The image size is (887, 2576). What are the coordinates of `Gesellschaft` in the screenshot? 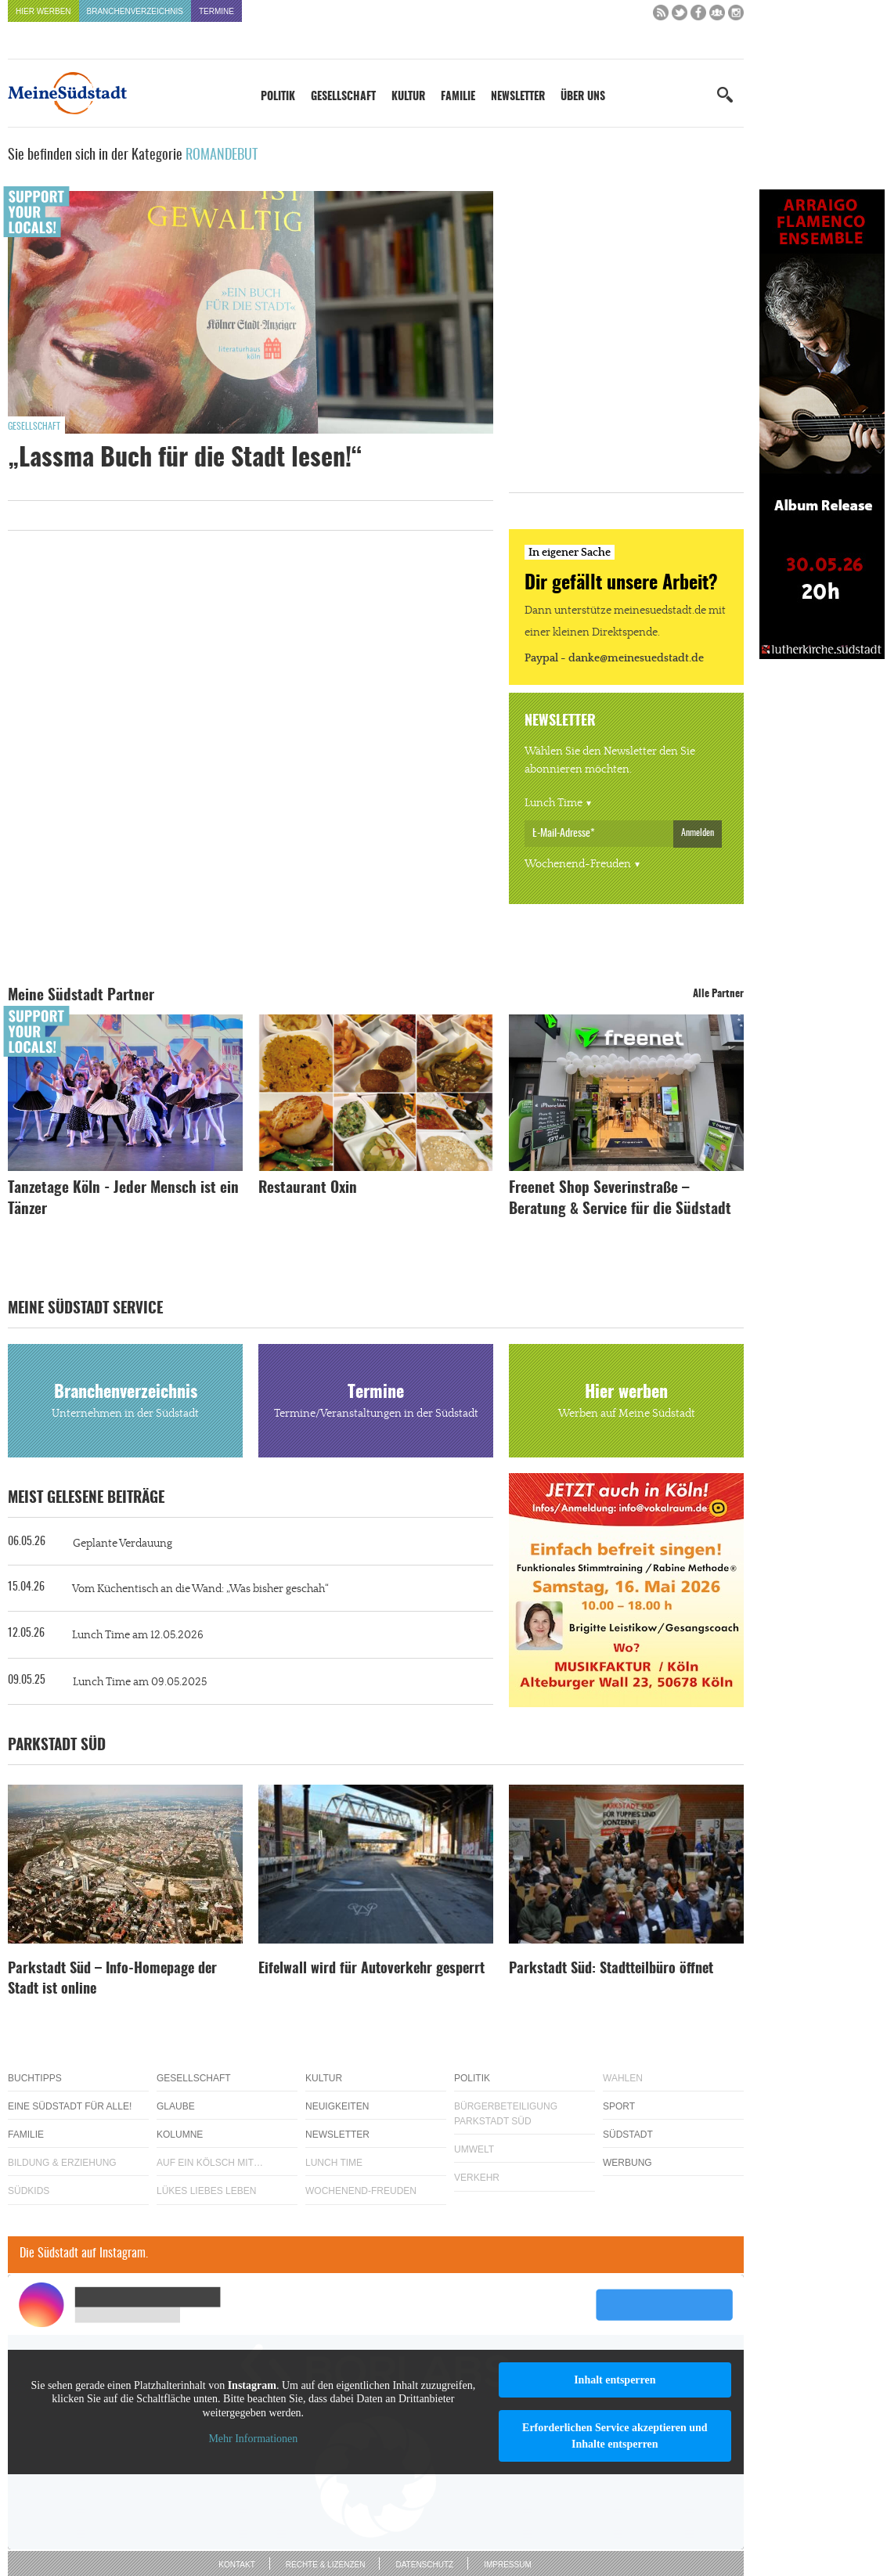 It's located at (343, 97).